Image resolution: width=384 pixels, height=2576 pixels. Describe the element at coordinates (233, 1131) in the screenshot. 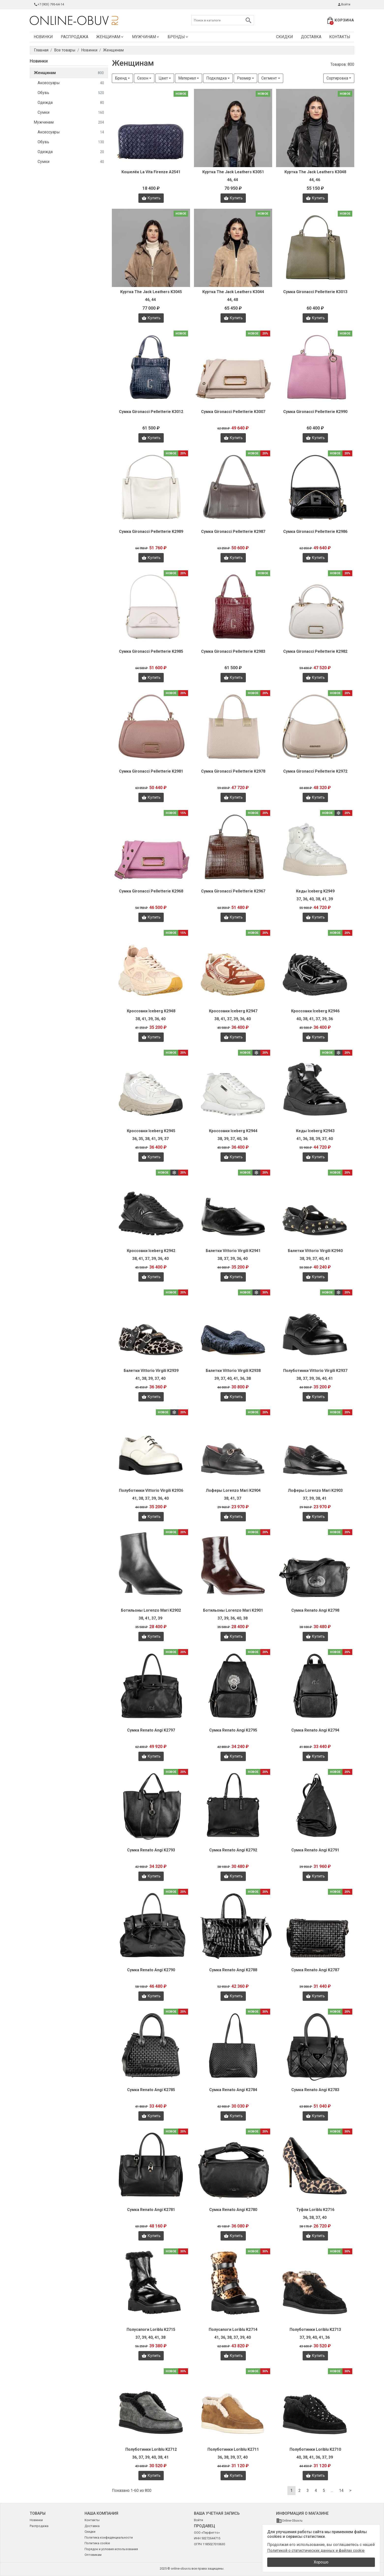

I see `Кроссовки Iceberg K2944` at that location.